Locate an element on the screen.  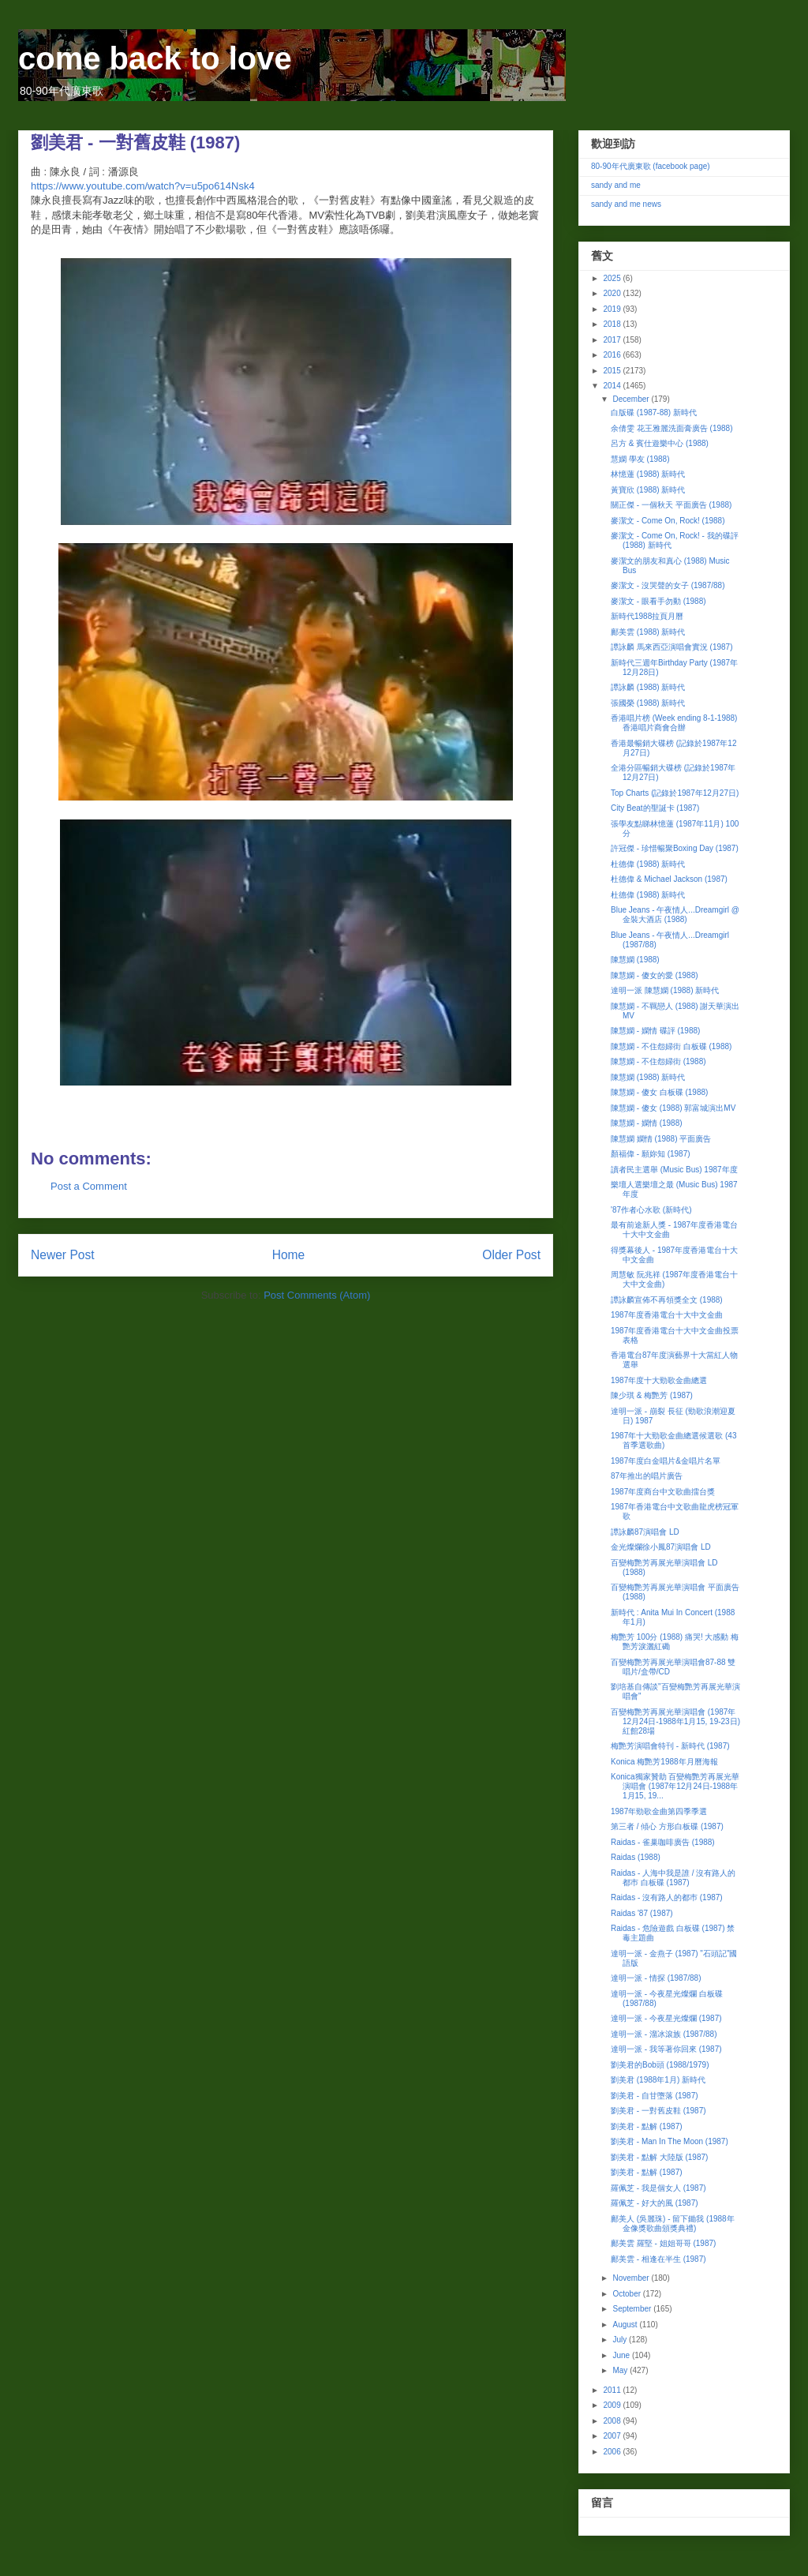
Raidas - 沒有路人的都巿 (1987) is located at coordinates (667, 1897).